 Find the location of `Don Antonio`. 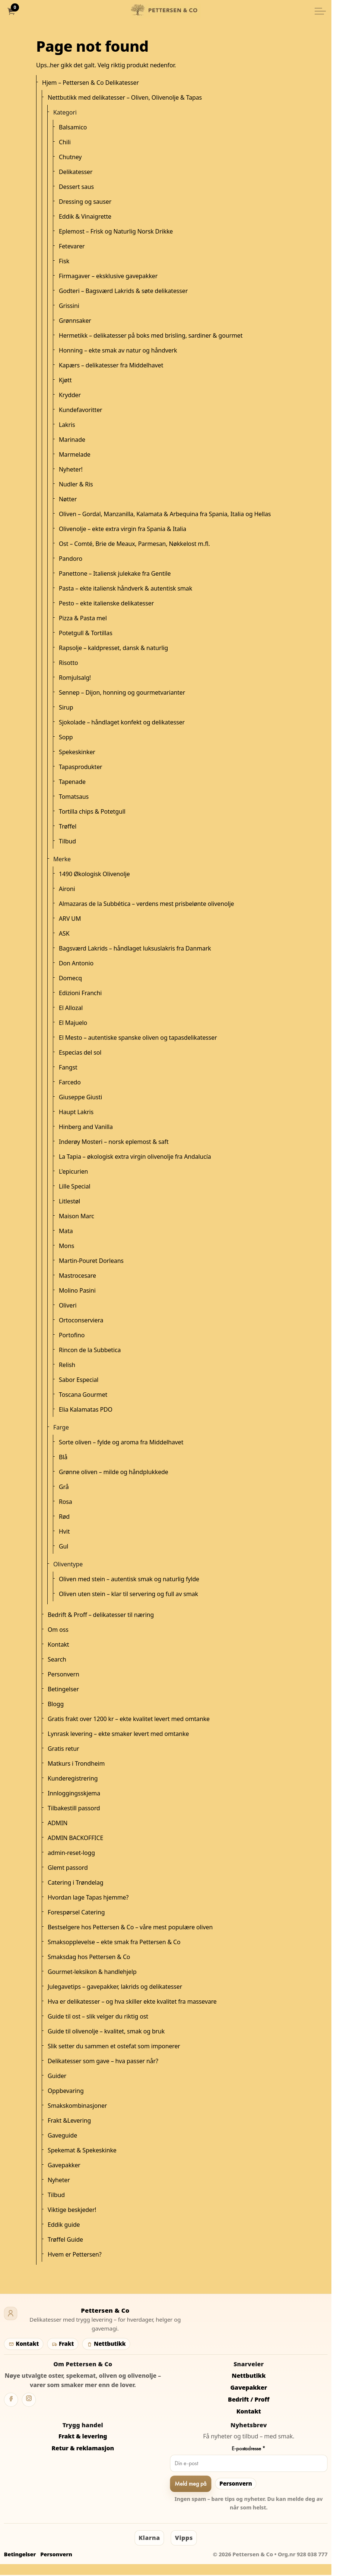

Don Antonio is located at coordinates (76, 963).